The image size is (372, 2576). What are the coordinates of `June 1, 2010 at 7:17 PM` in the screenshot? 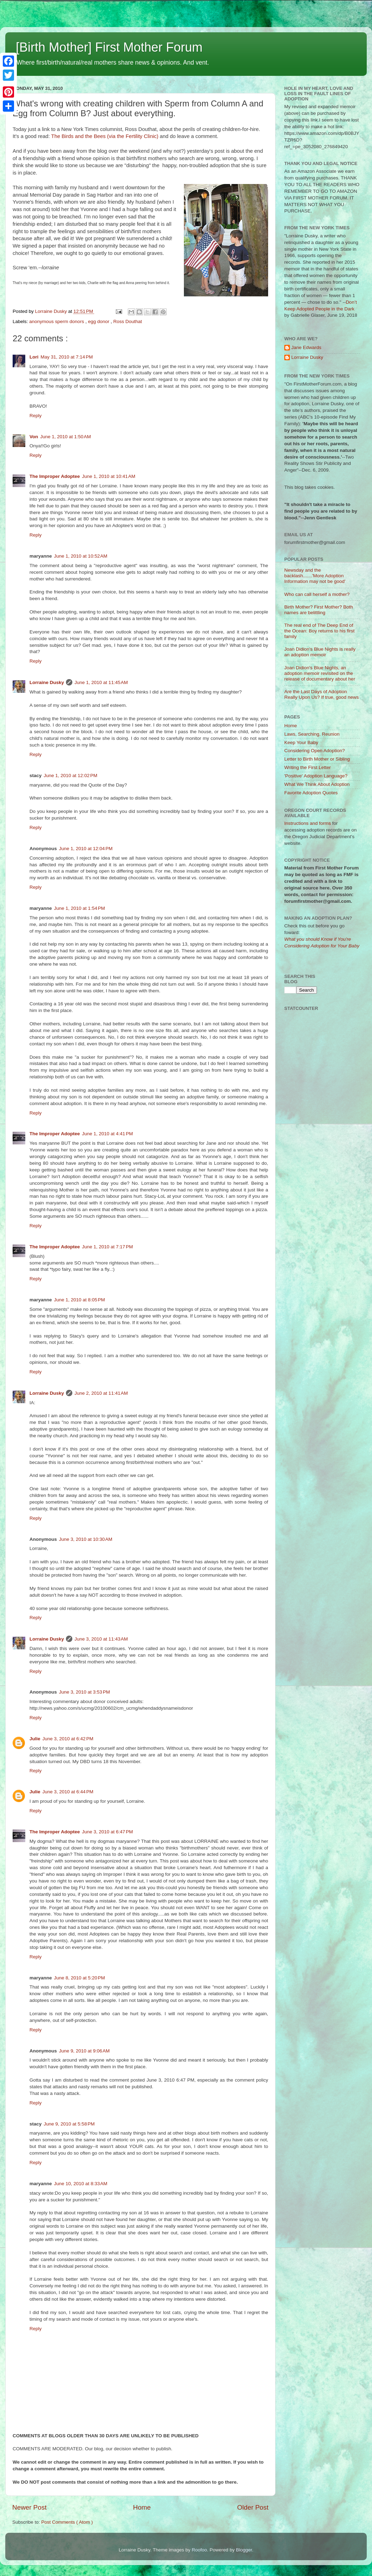 It's located at (107, 1246).